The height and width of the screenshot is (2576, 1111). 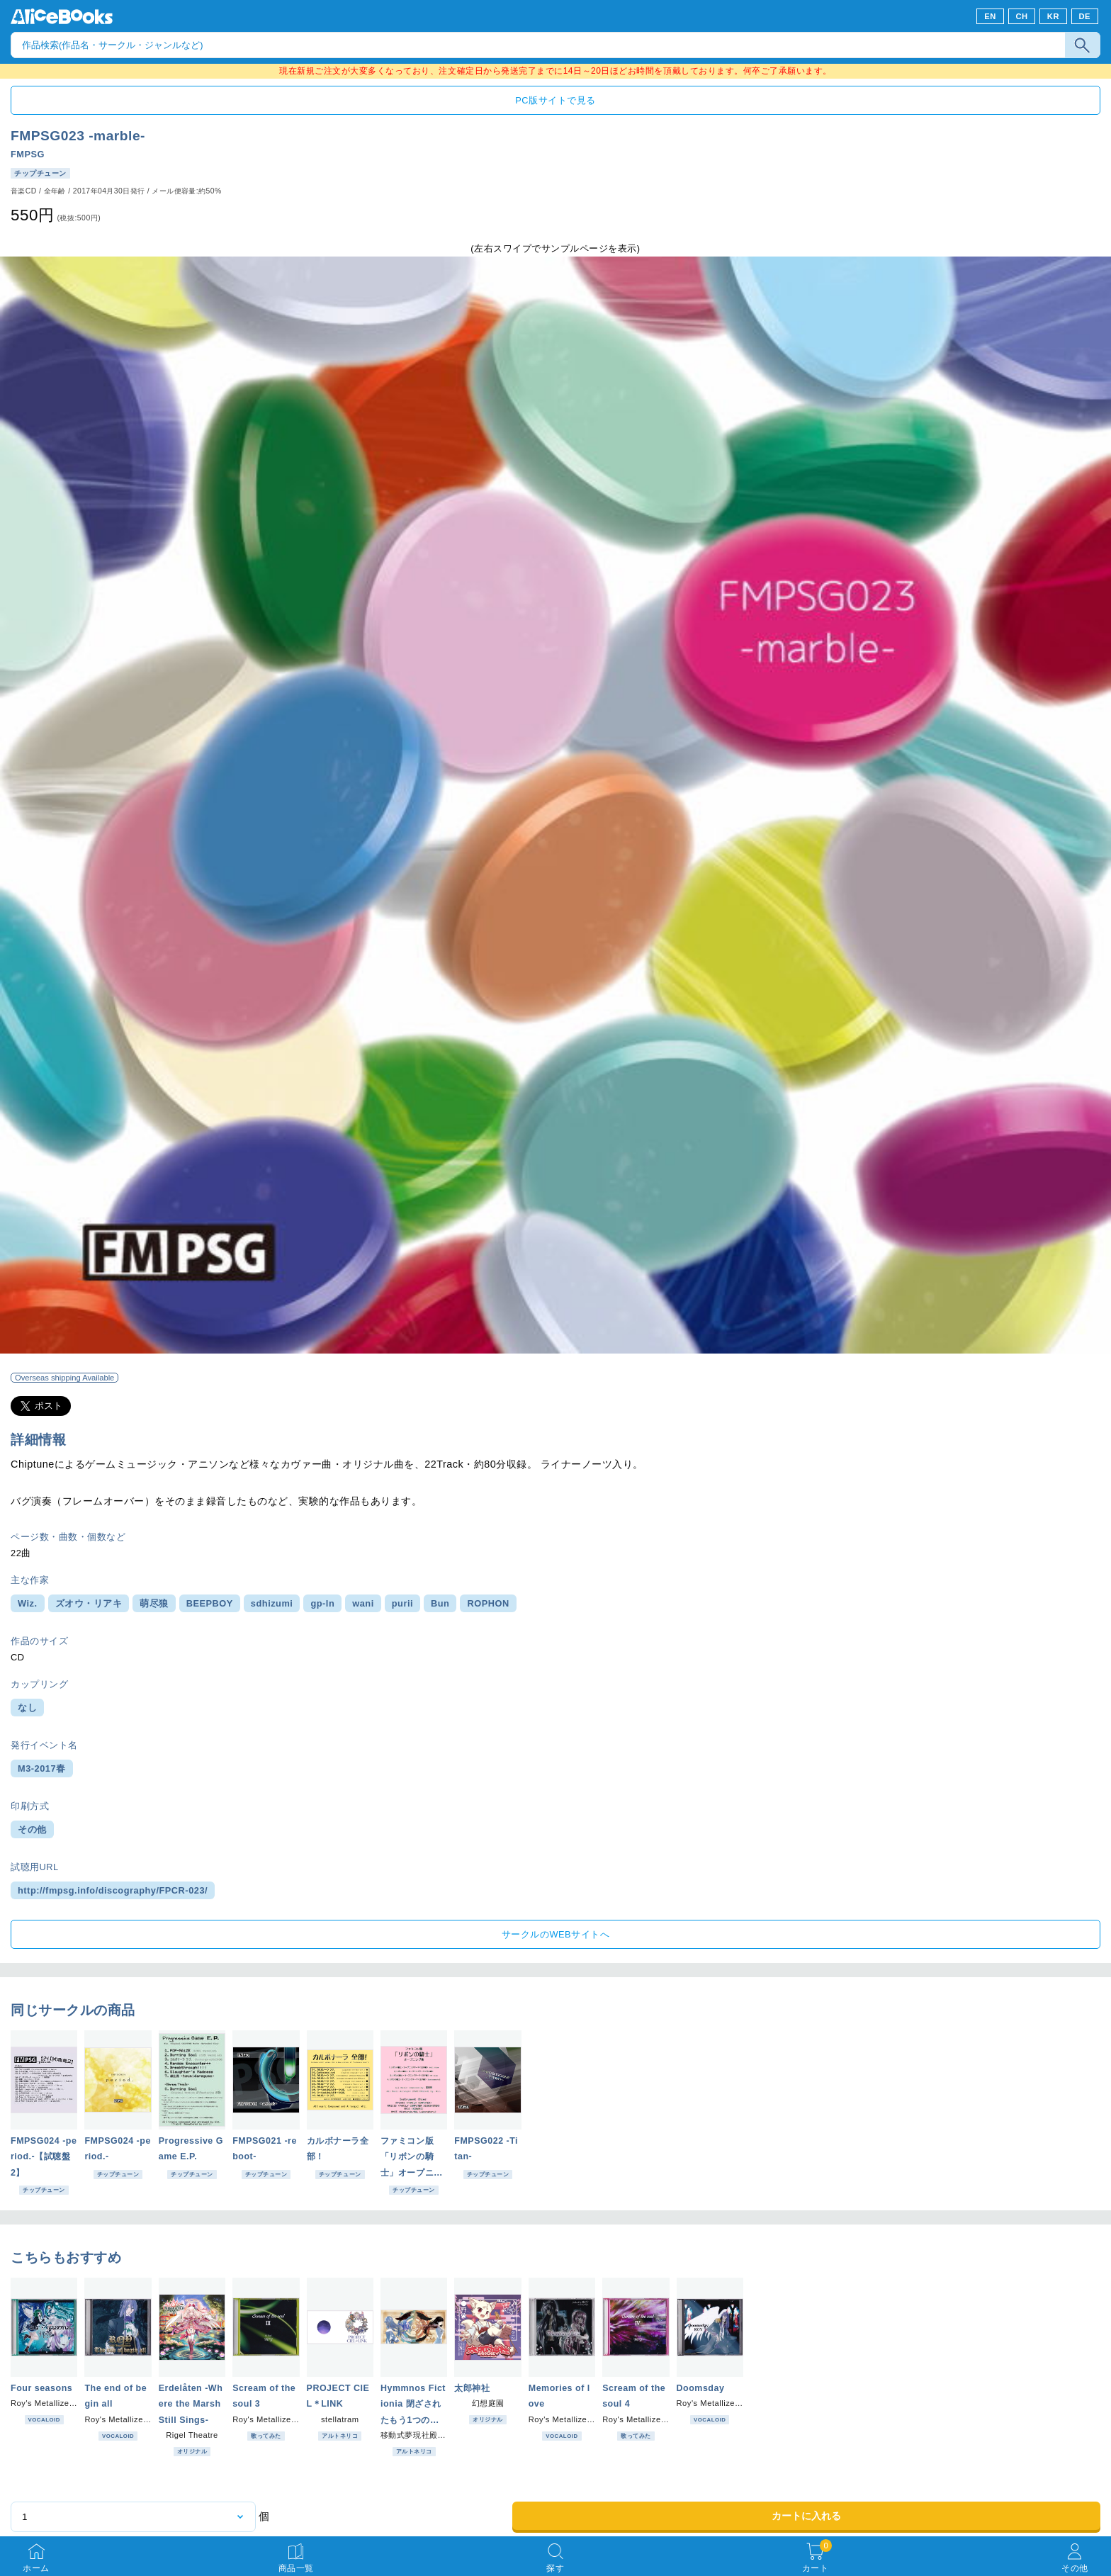 What do you see at coordinates (32, 1829) in the screenshot?
I see `その他` at bounding box center [32, 1829].